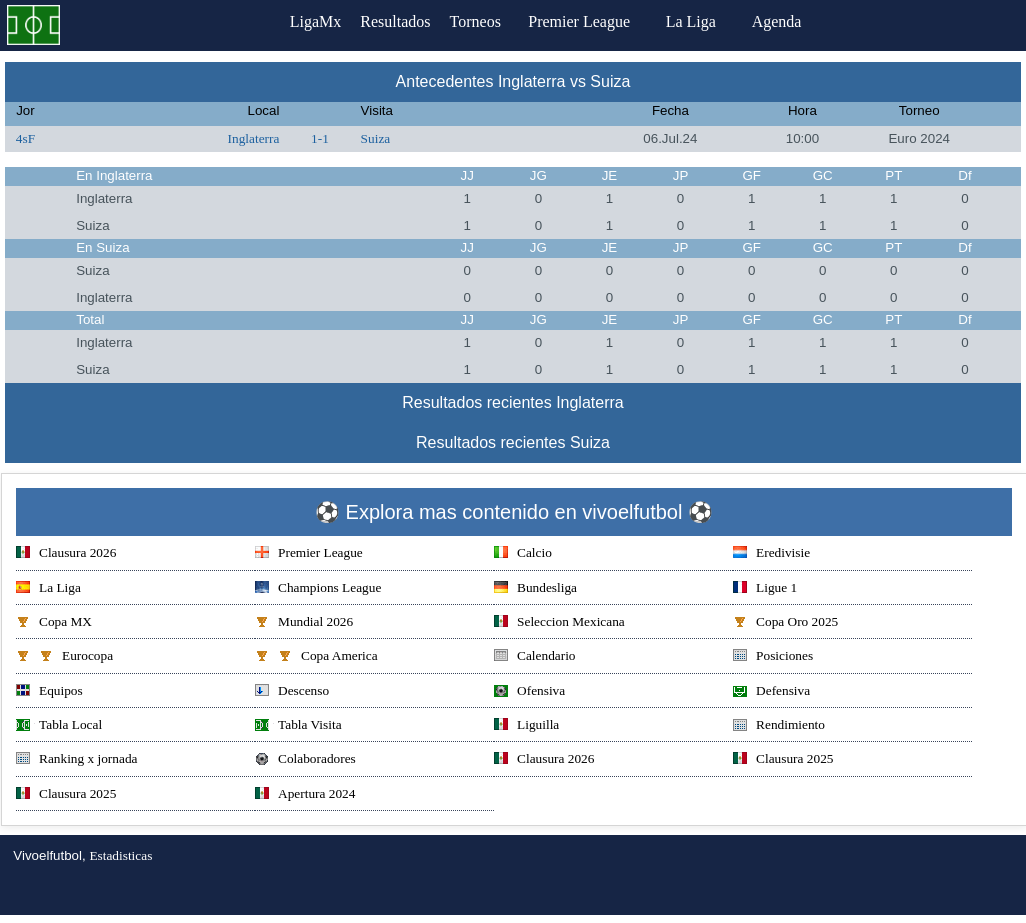 This screenshot has height=923, width=1026. I want to click on Torneos, so click(491, 21).